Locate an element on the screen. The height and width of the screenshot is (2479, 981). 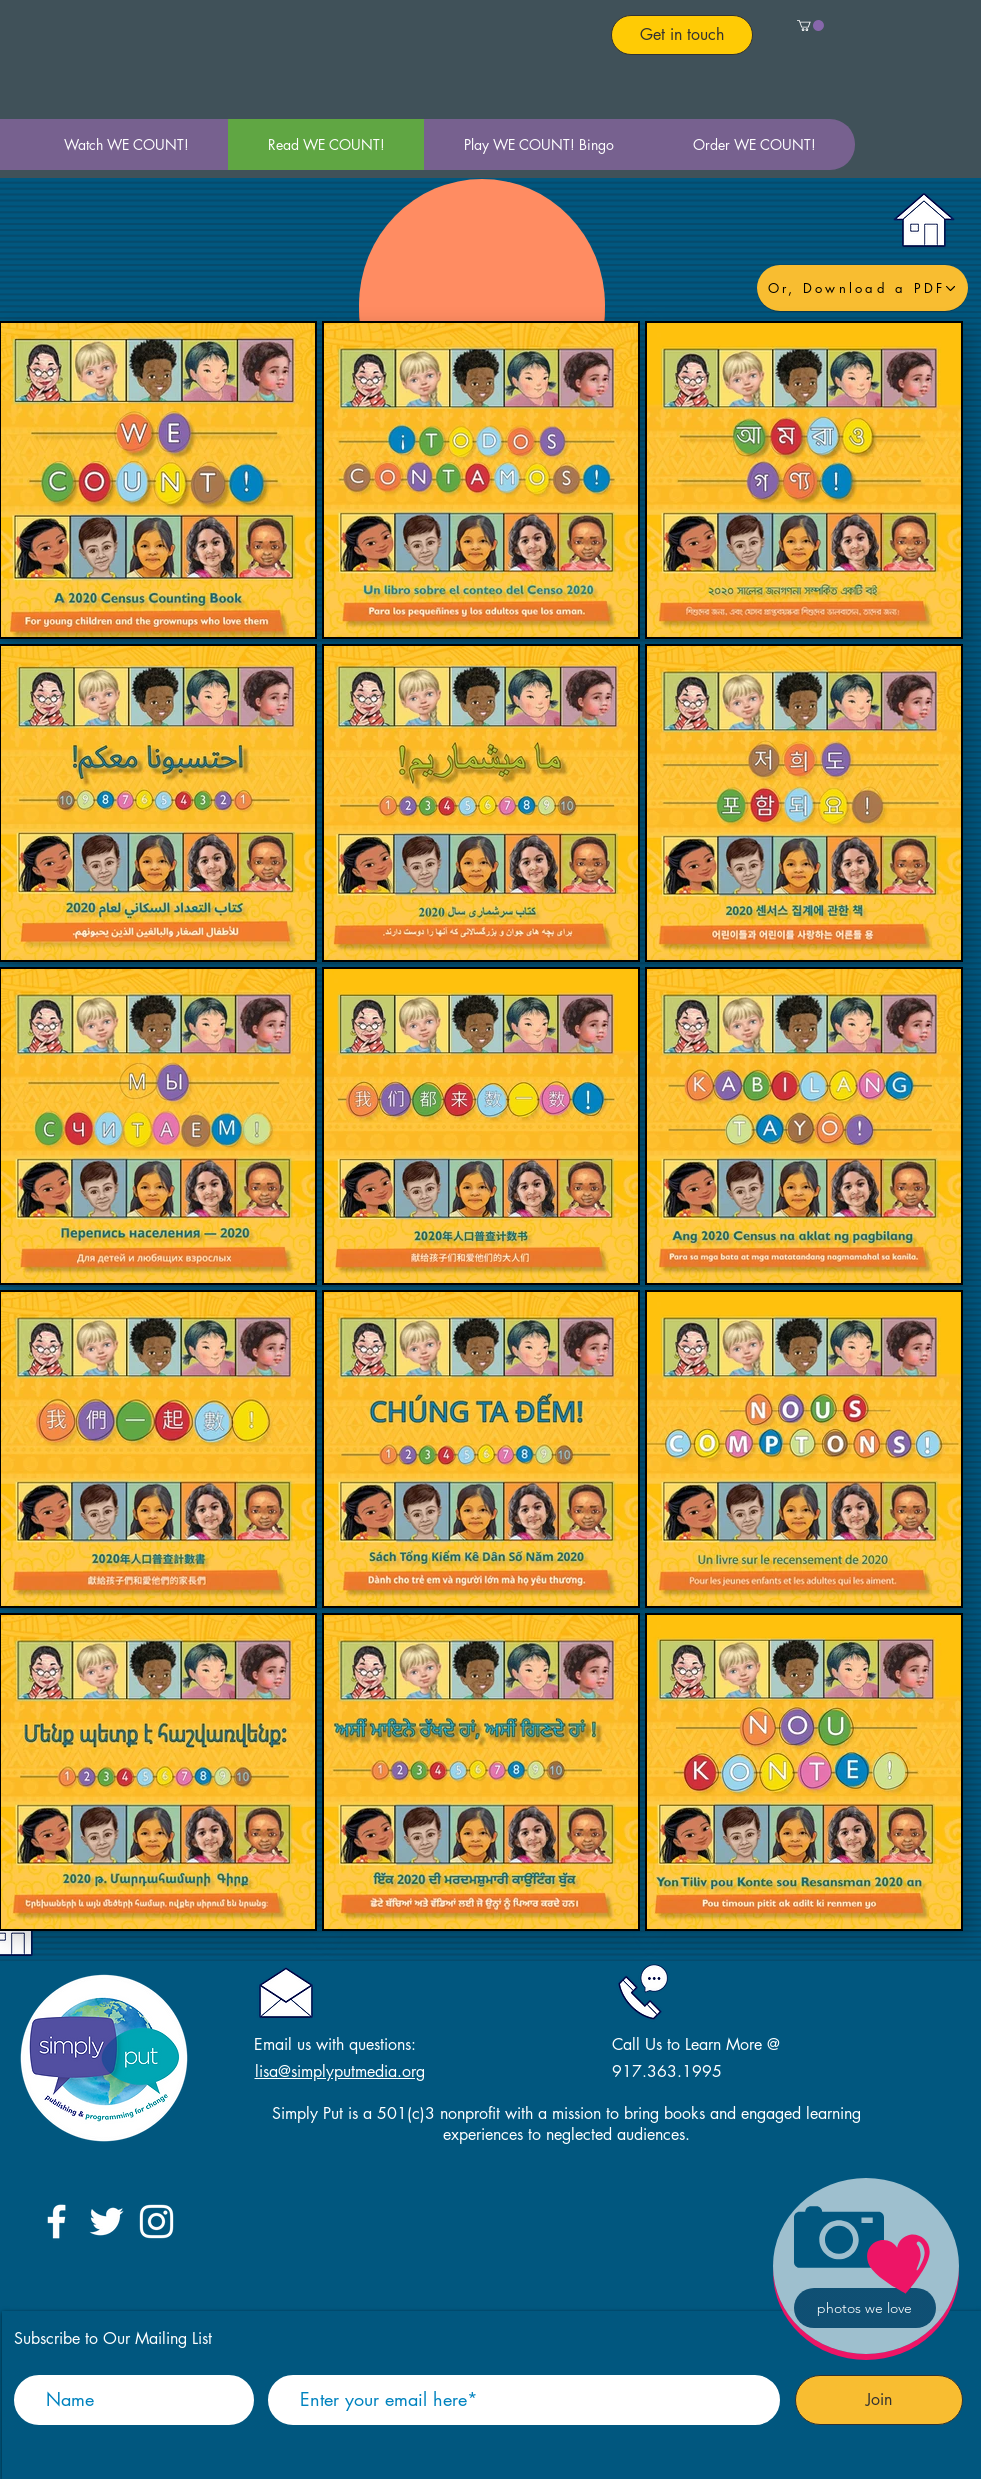
[button] is located at coordinates (810, 25).